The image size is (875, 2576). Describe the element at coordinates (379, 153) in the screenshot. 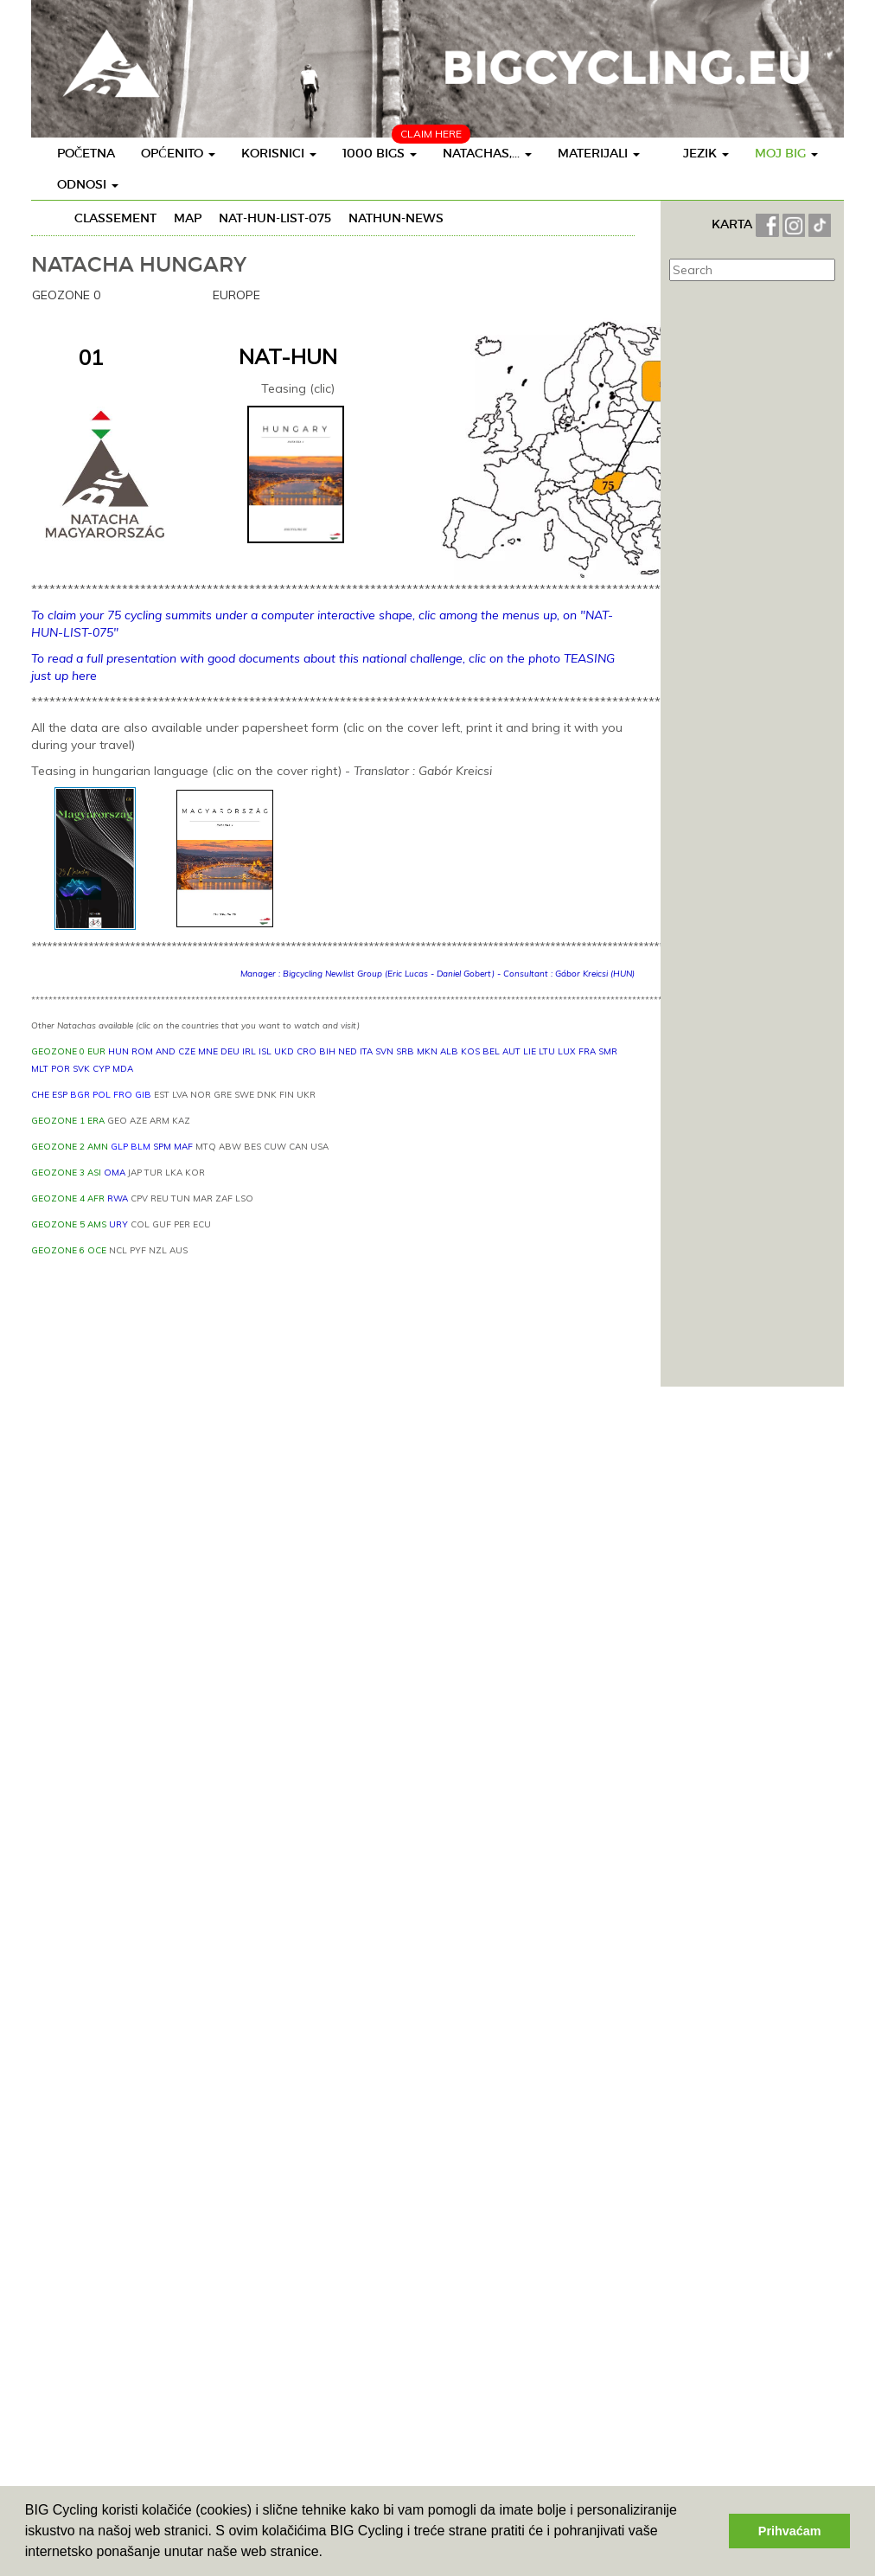

I see `1000 BIGS` at that location.